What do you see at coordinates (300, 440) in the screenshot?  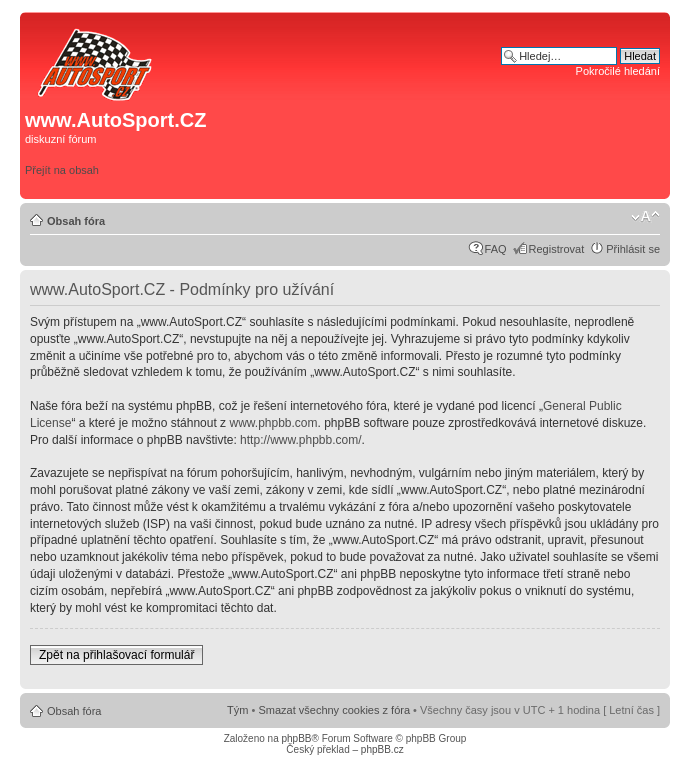 I see `http://www.phpbb.com/` at bounding box center [300, 440].